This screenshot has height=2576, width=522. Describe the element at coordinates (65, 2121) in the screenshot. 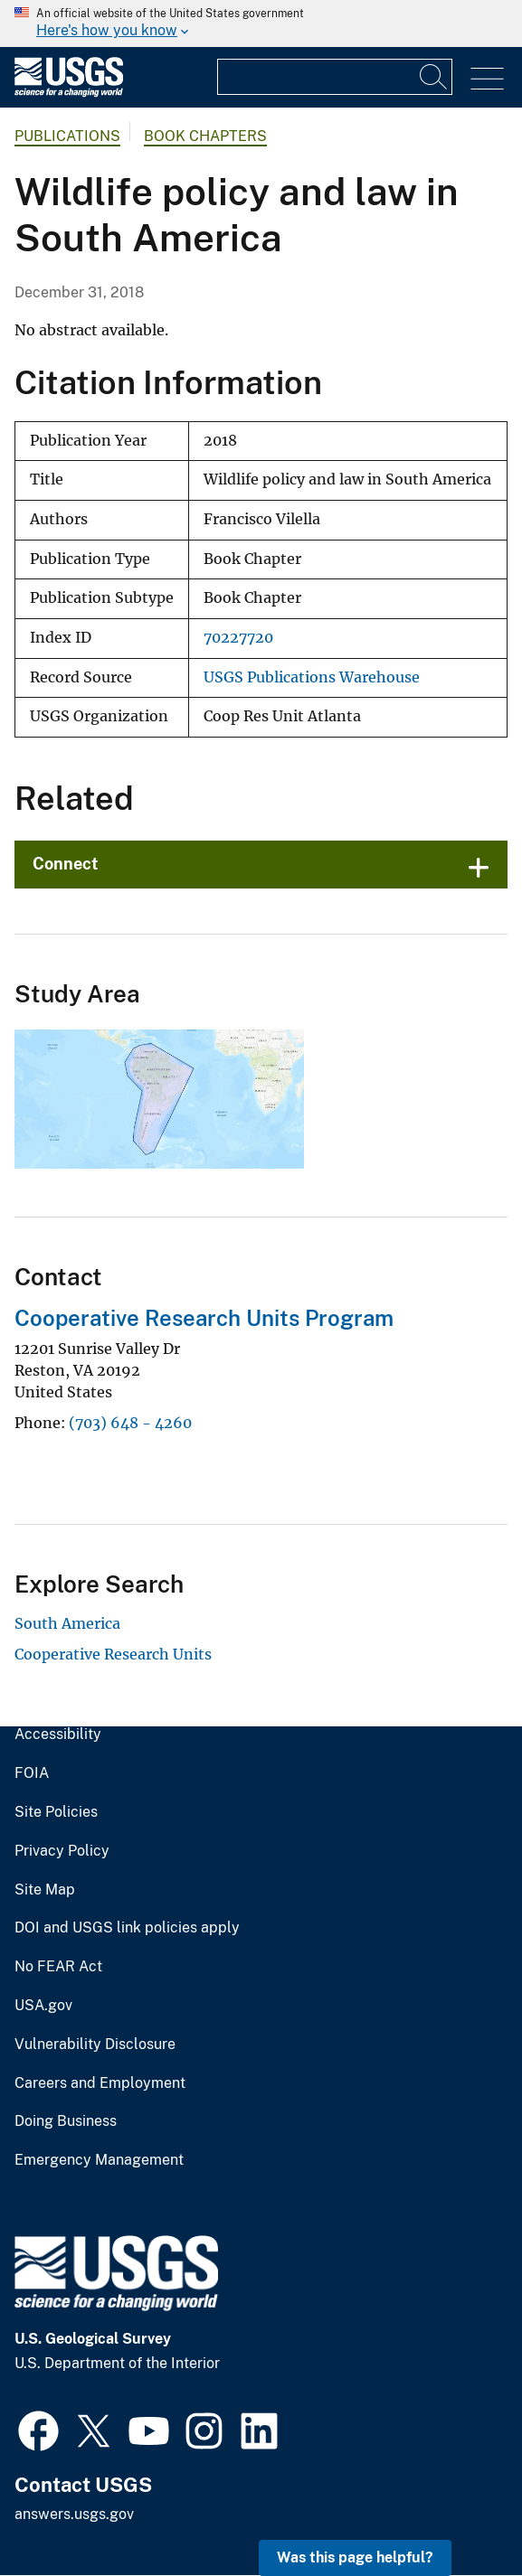

I see `Doing Business` at that location.